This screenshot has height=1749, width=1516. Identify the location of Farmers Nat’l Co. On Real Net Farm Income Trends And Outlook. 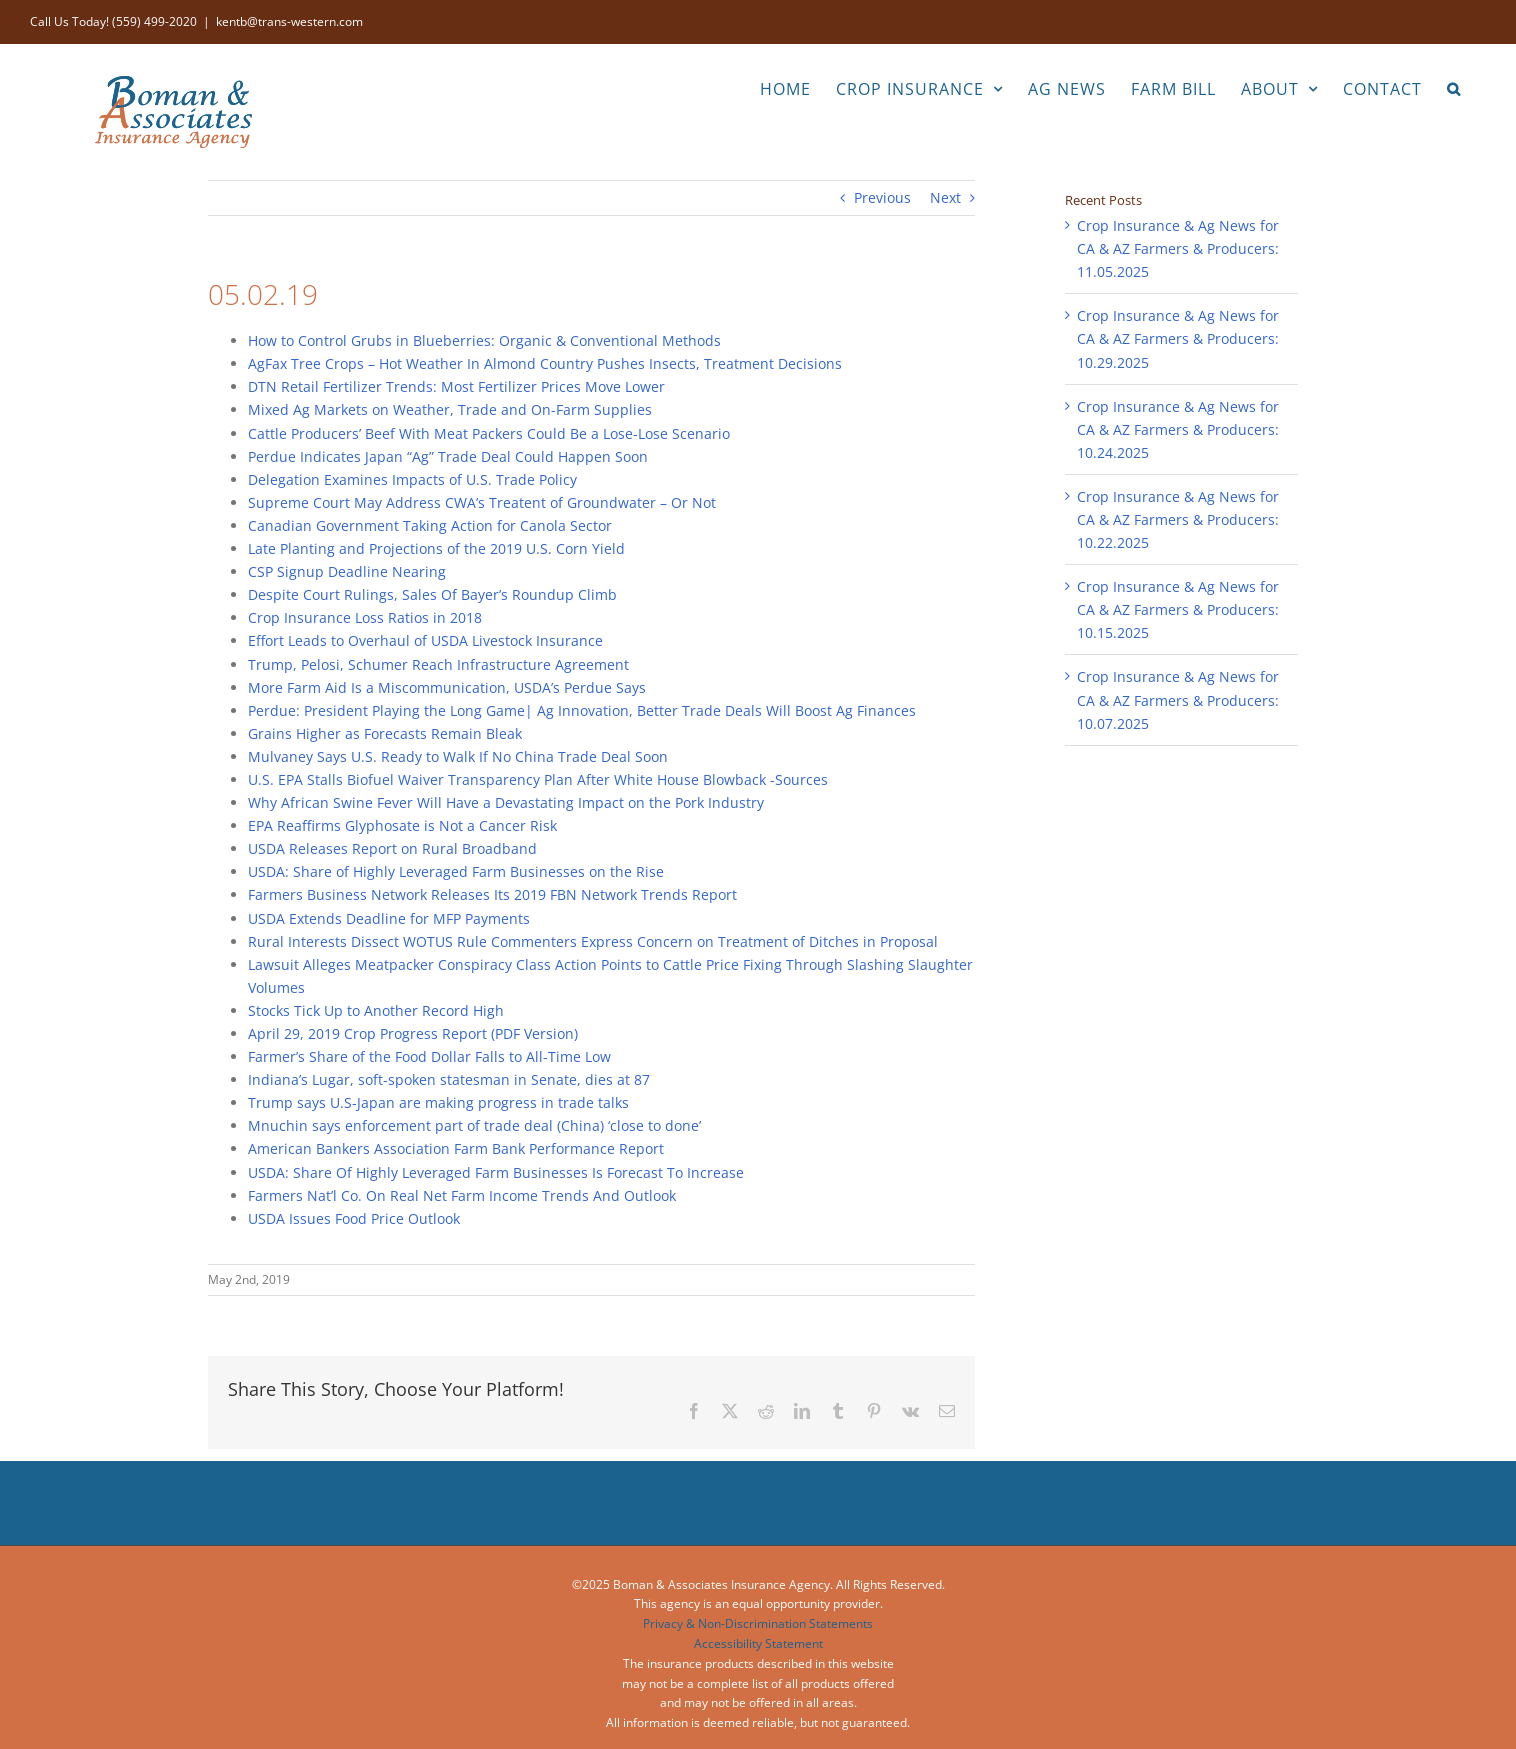
(462, 1195).